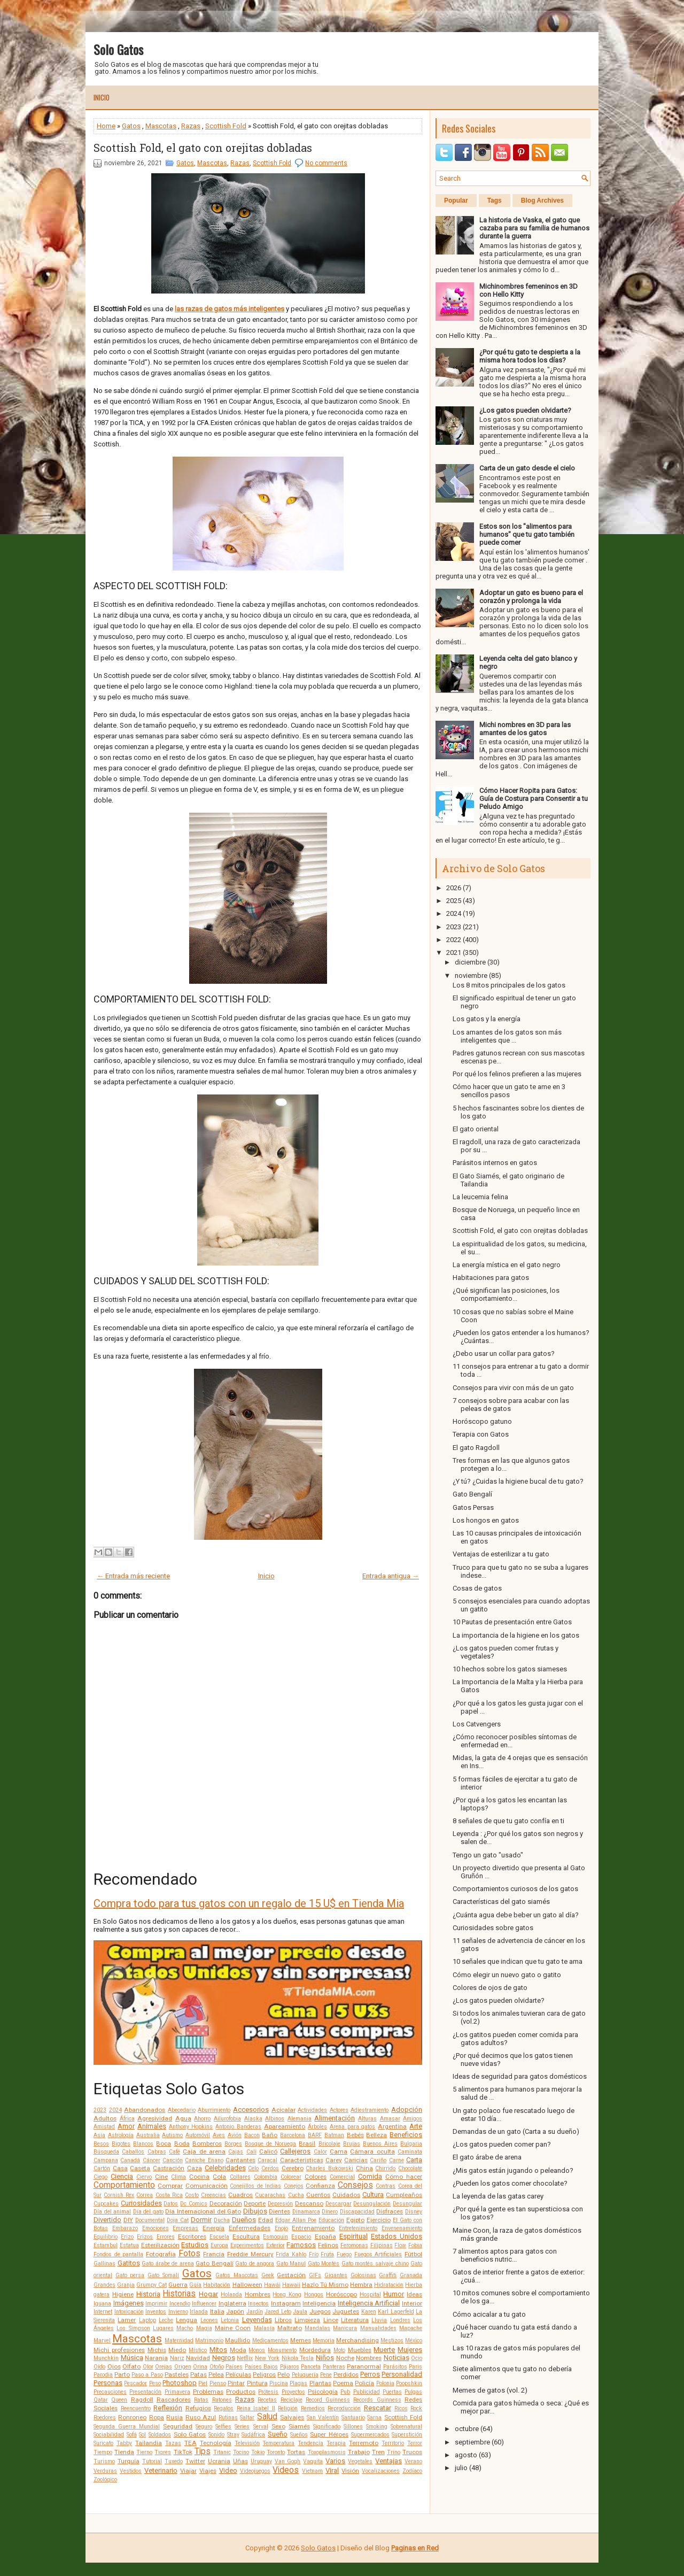 Image resolution: width=684 pixels, height=2576 pixels. What do you see at coordinates (325, 2284) in the screenshot?
I see `Hazlo Tú Mismo` at bounding box center [325, 2284].